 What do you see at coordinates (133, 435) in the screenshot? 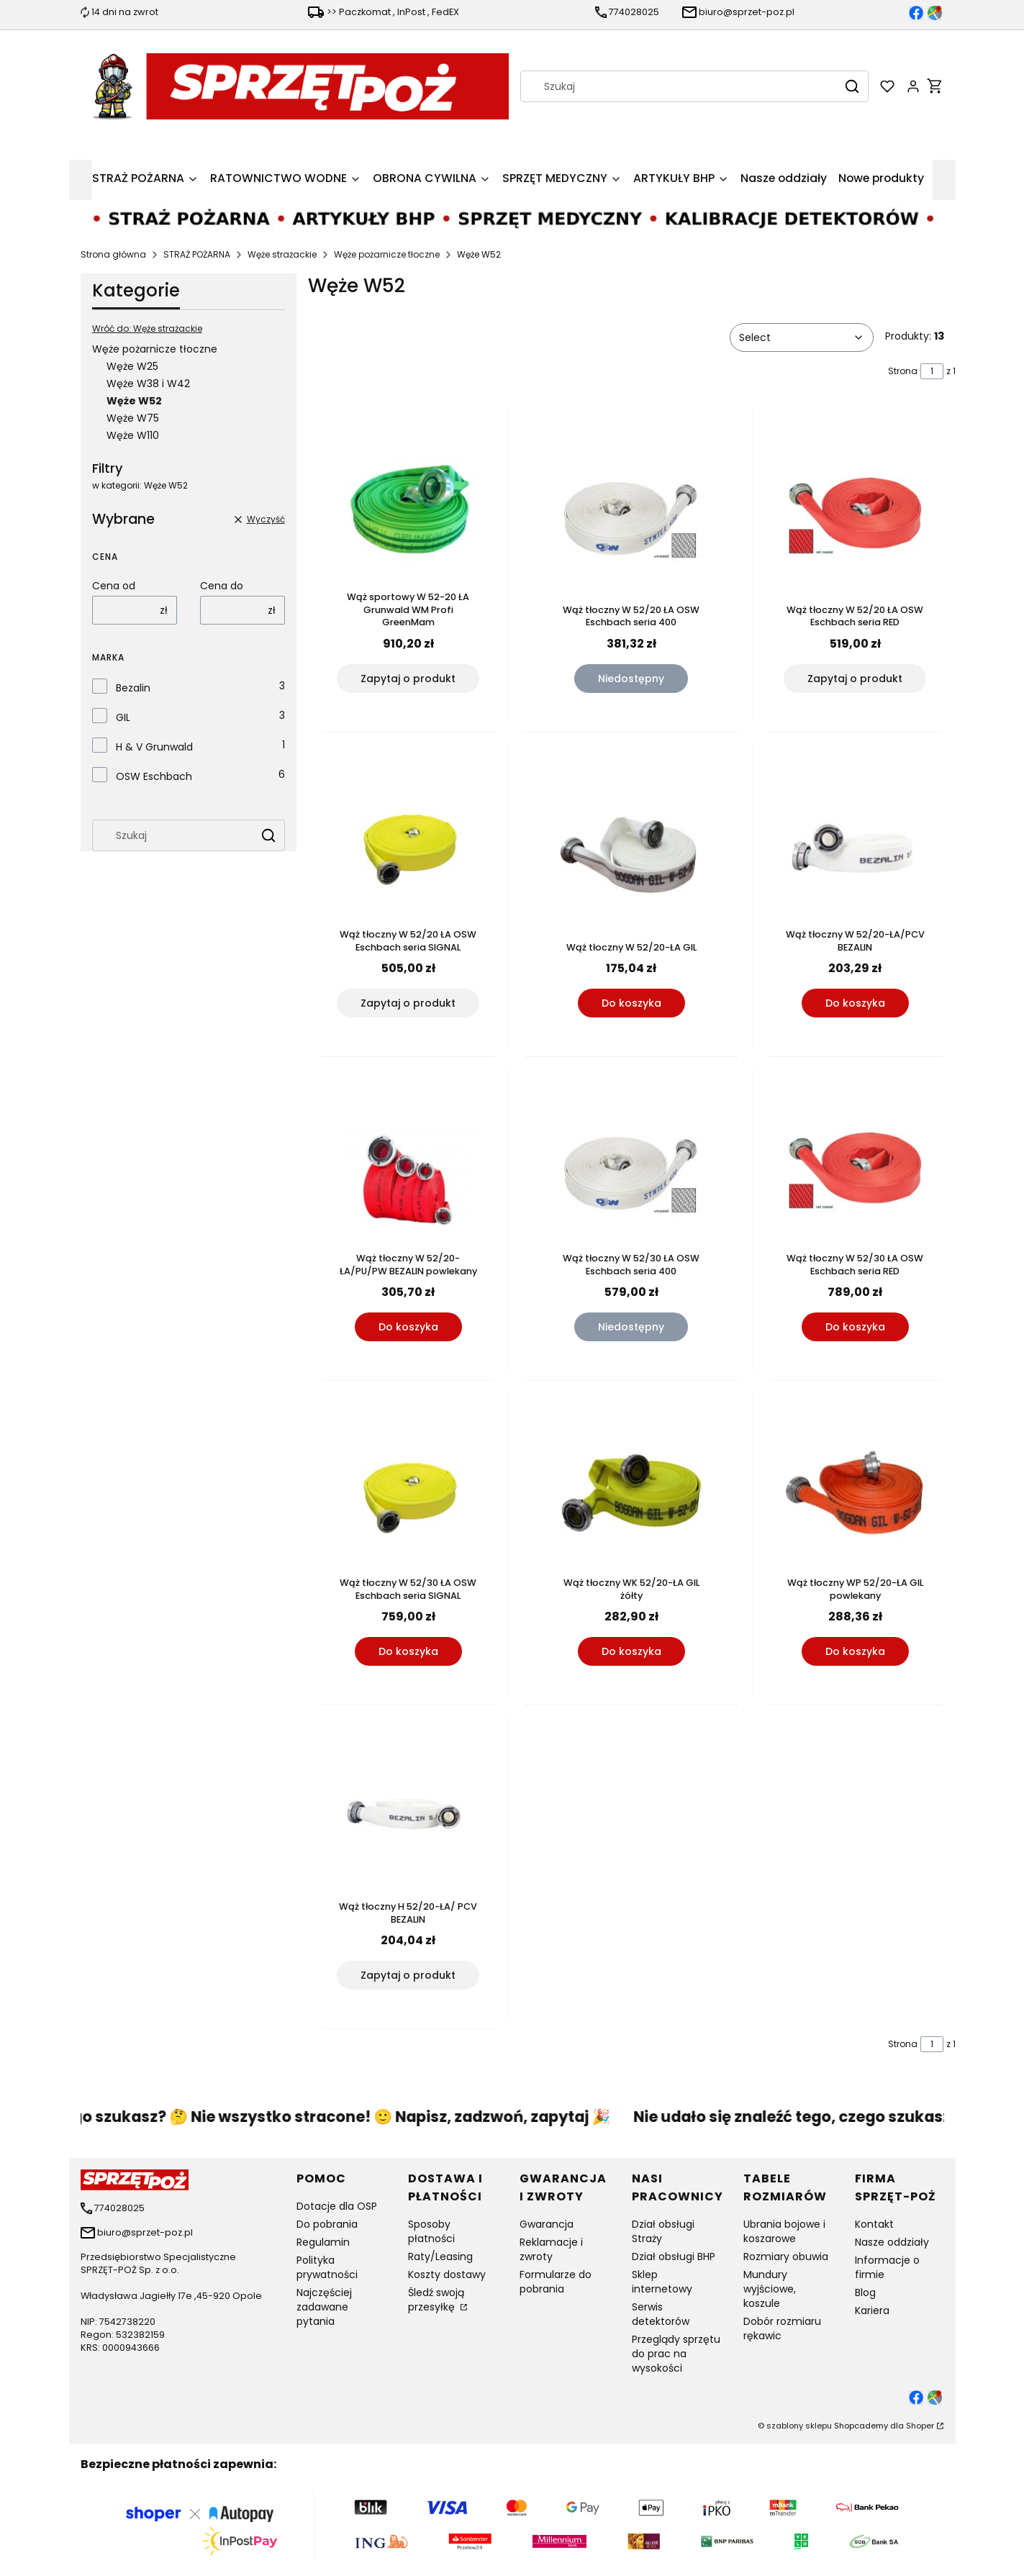
I see `Węże W110` at bounding box center [133, 435].